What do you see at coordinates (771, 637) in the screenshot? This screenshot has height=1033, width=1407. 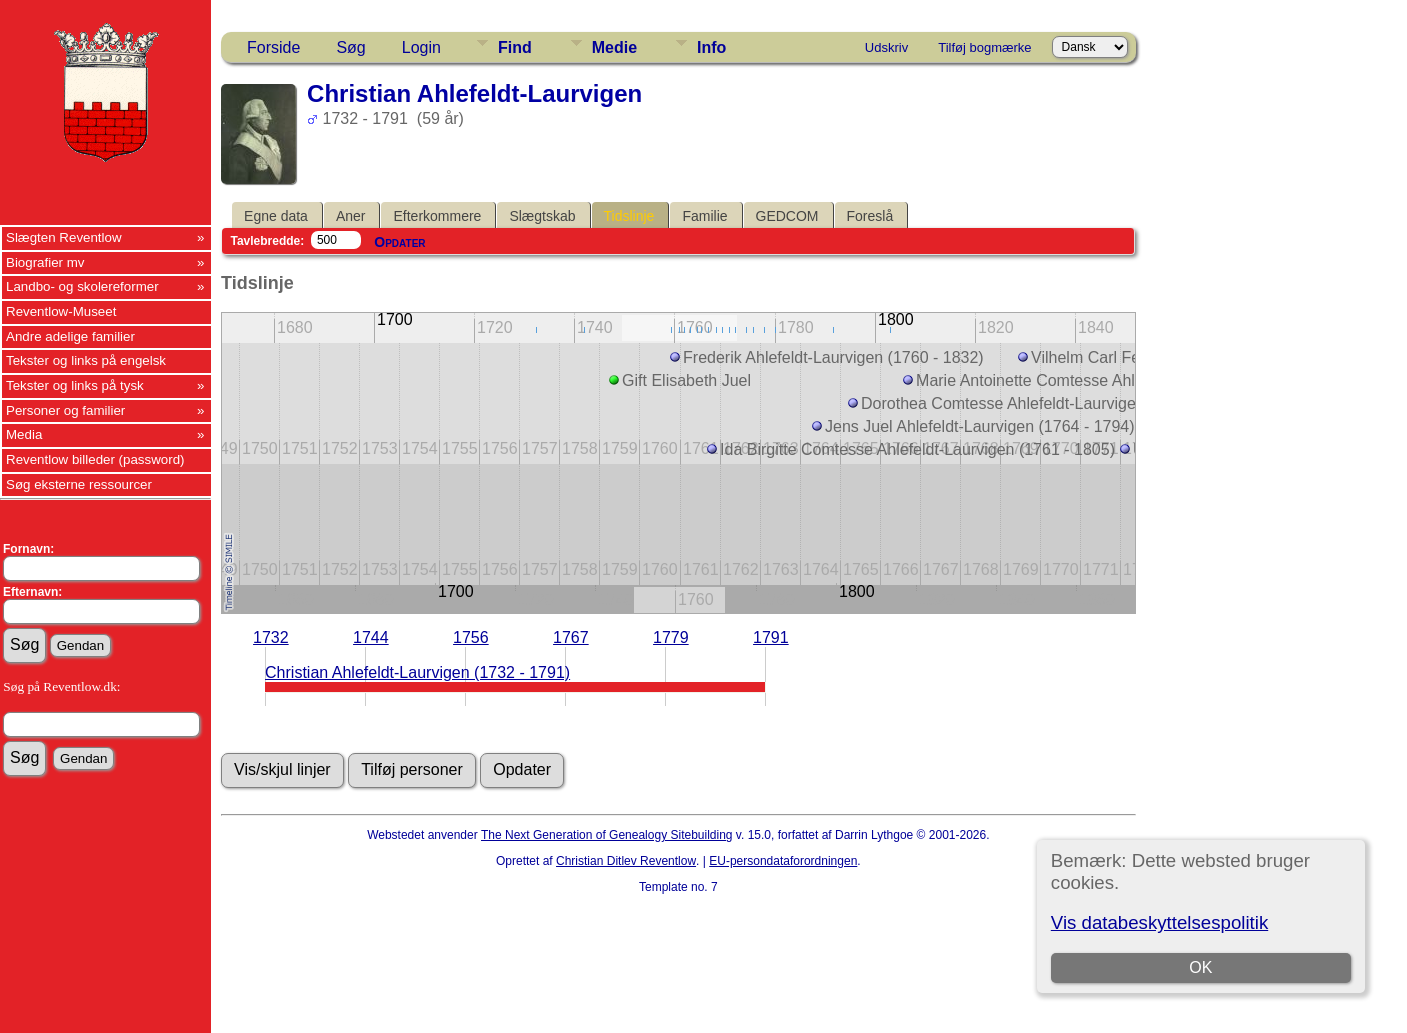 I see `1791` at bounding box center [771, 637].